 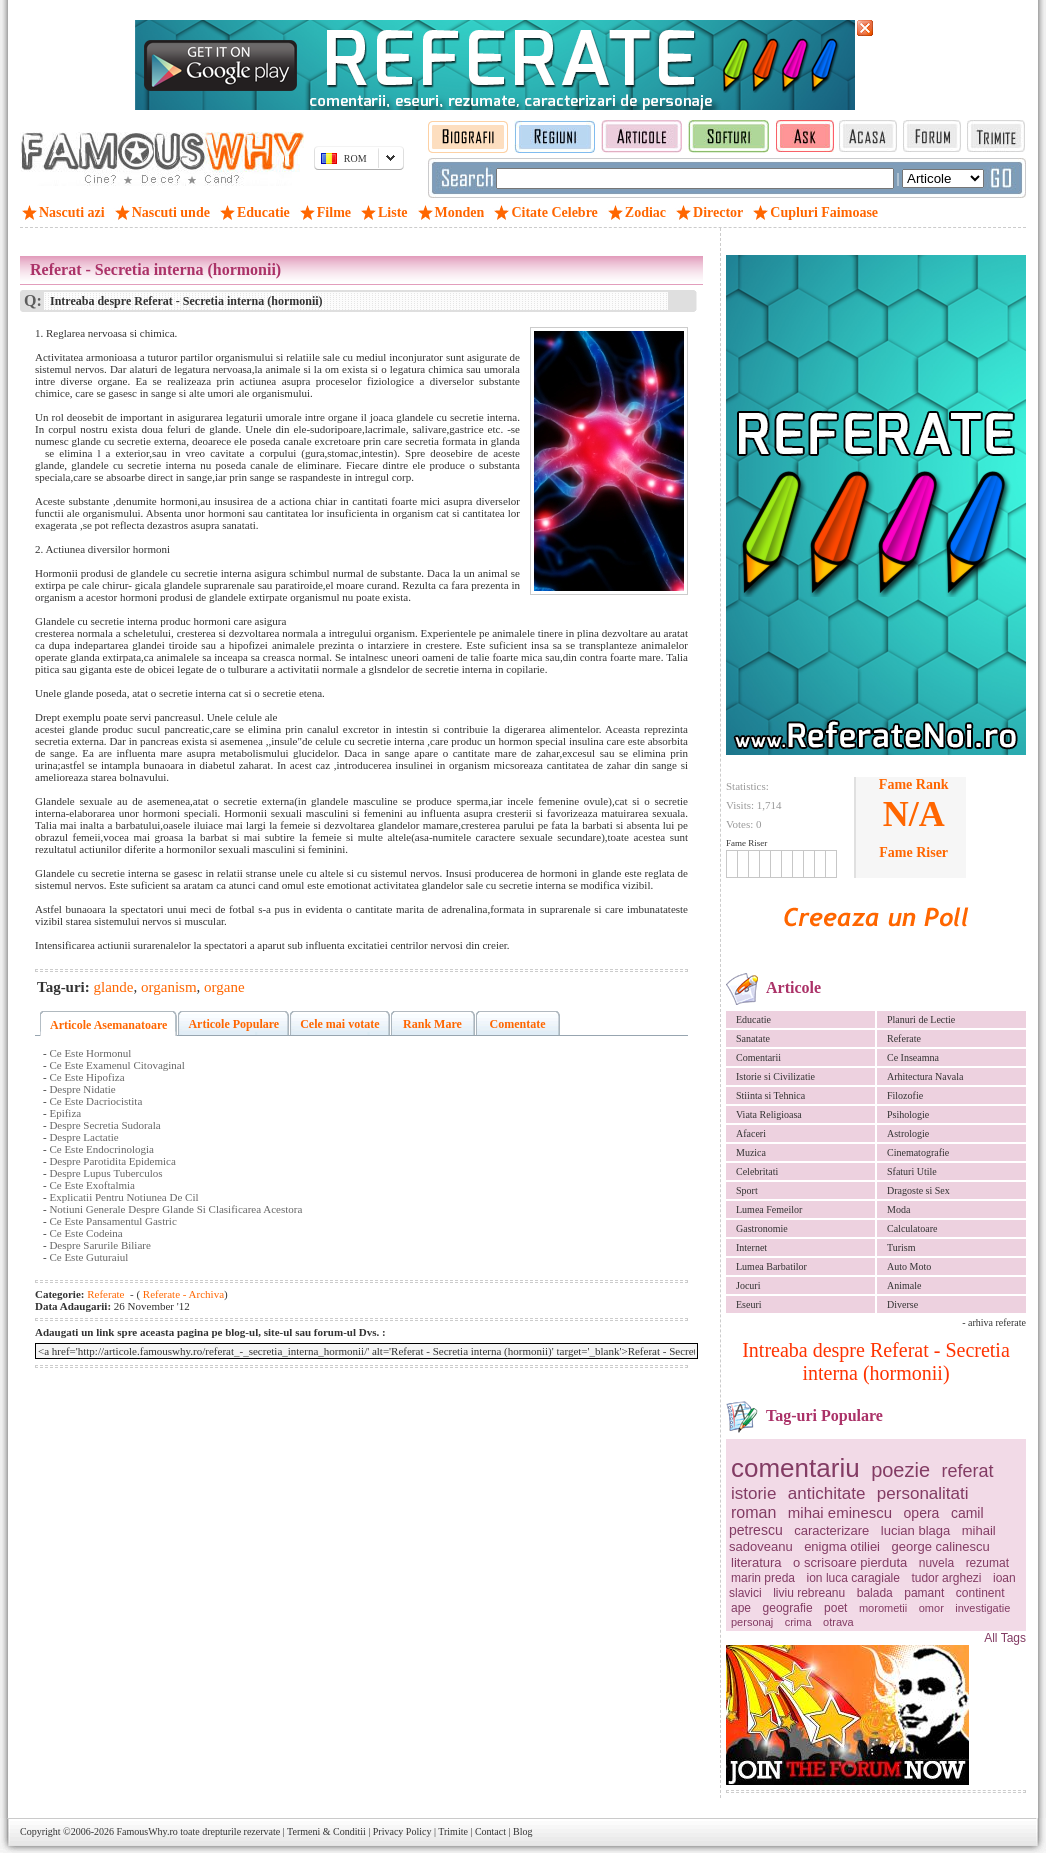 What do you see at coordinates (169, 987) in the screenshot?
I see `organism` at bounding box center [169, 987].